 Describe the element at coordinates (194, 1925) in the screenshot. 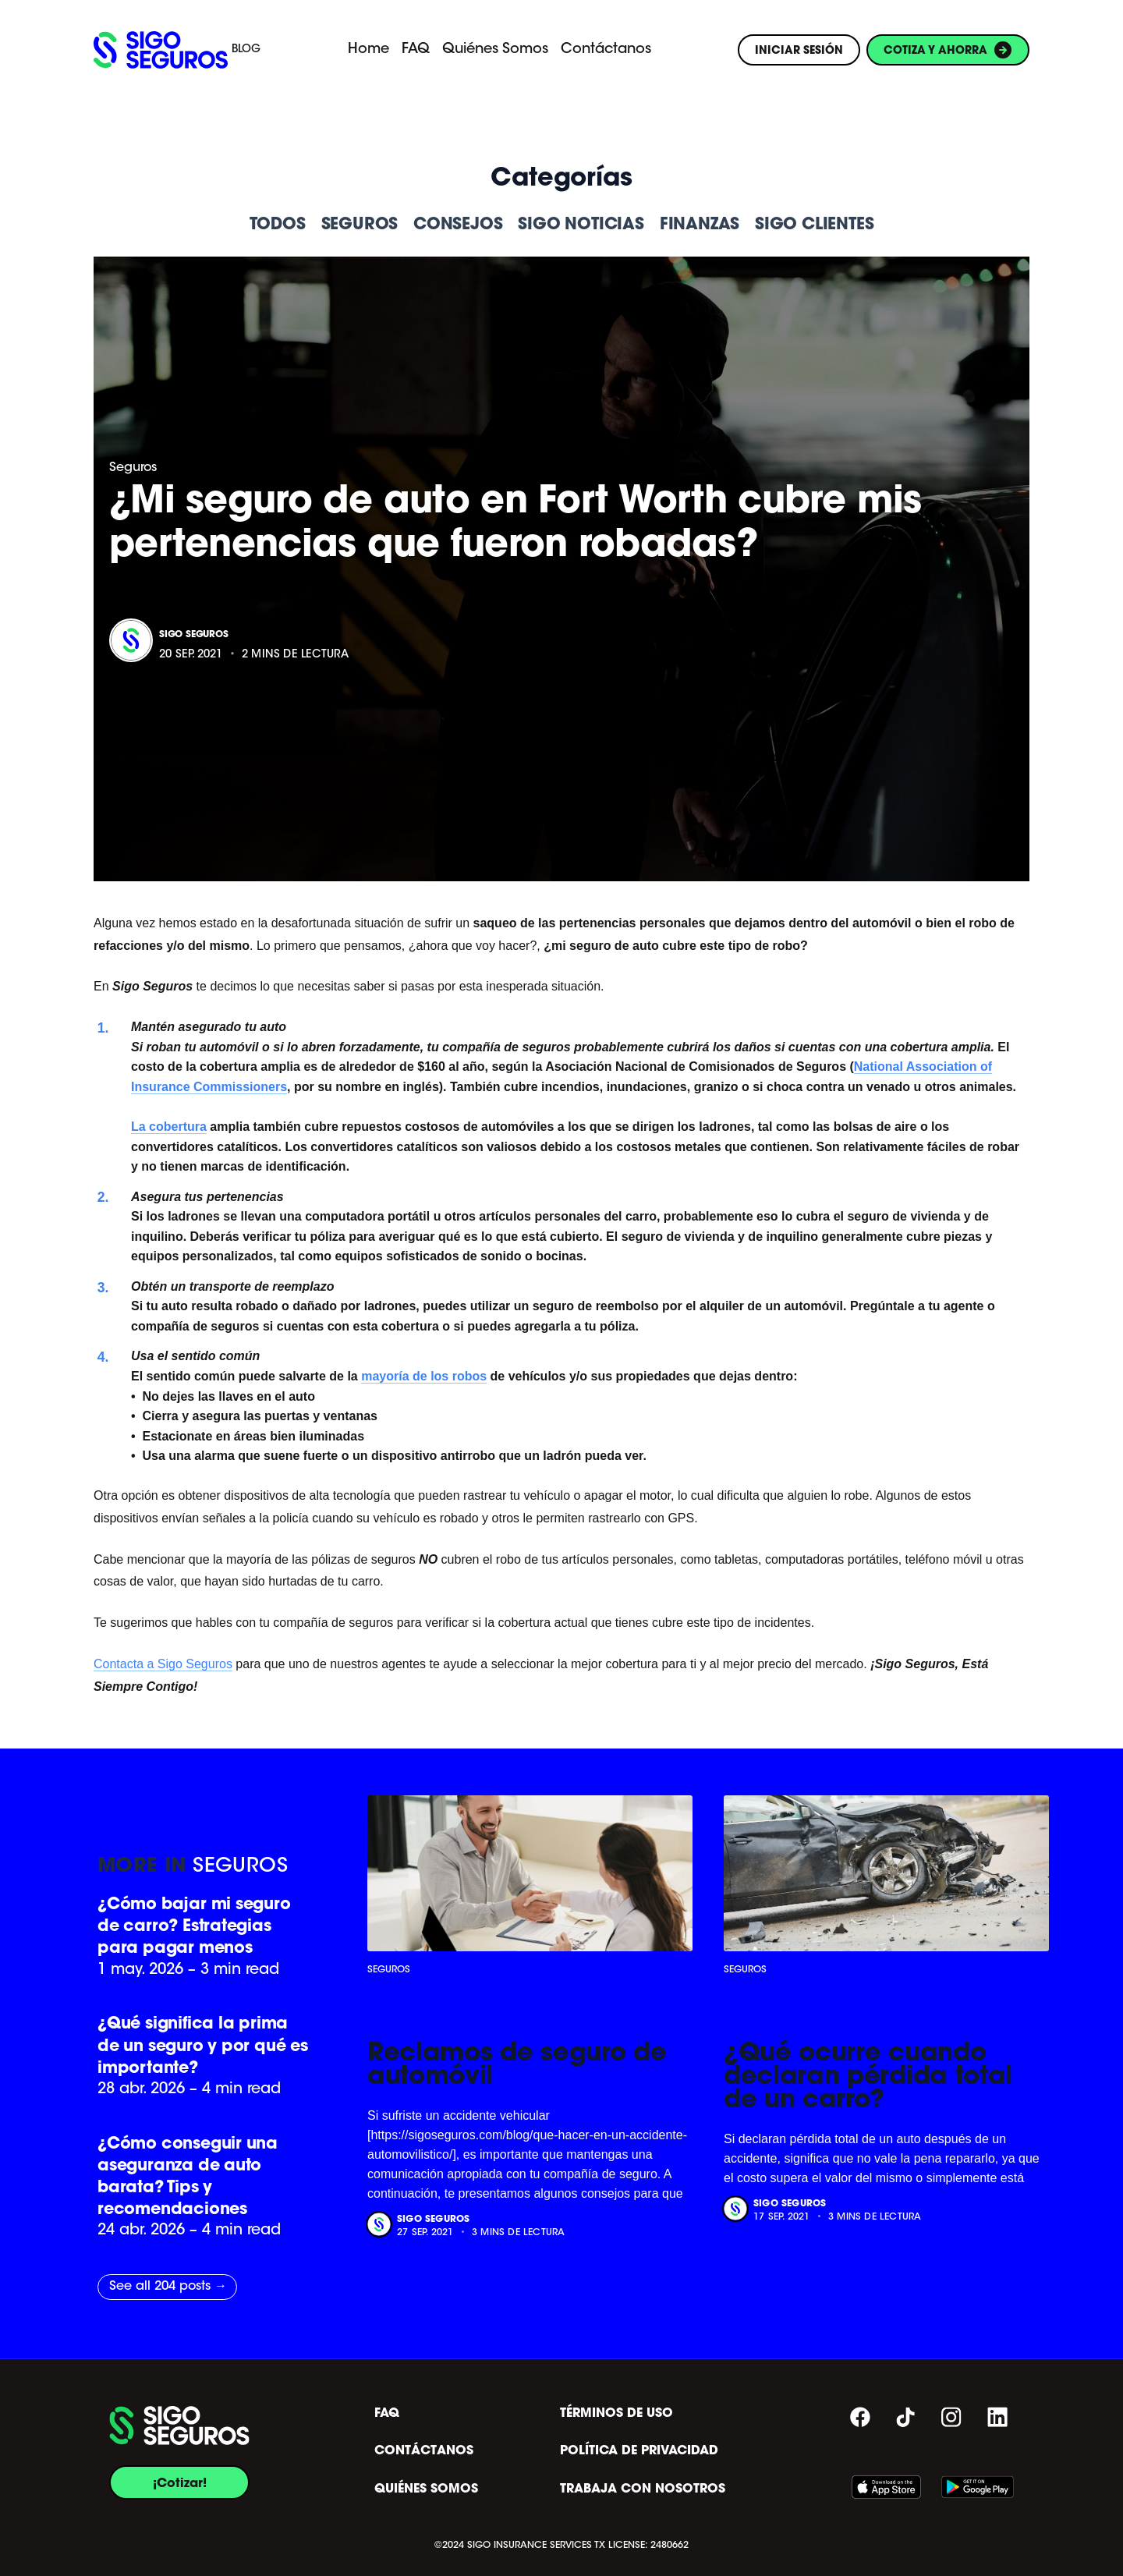

I see `¿Cómo bajar mi seguro de carro? Estrategias para pagar menos` at that location.